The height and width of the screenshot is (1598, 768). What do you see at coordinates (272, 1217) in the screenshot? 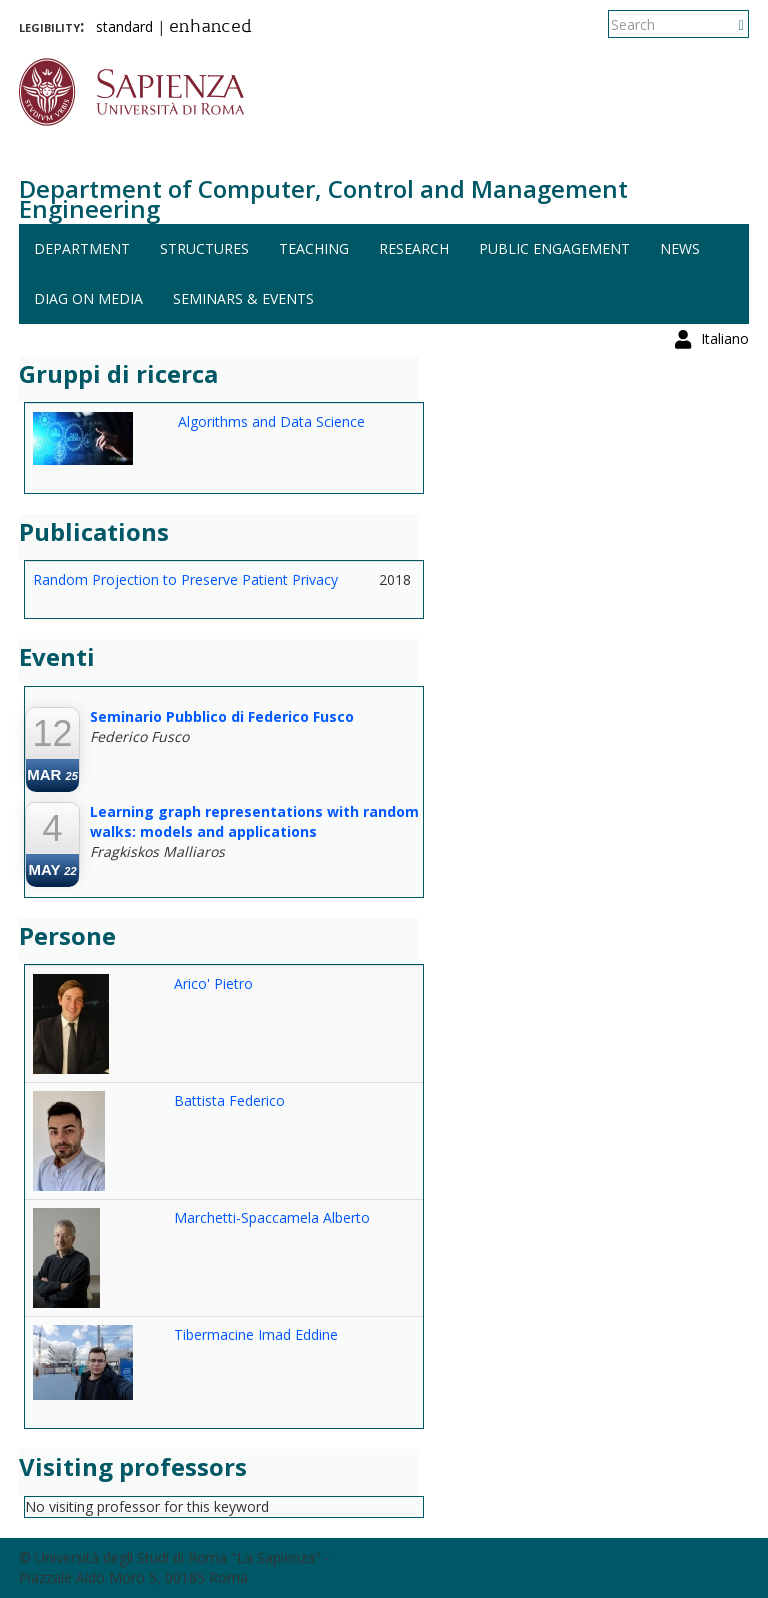
I see `Marchetti-Spaccamela Alberto` at bounding box center [272, 1217].